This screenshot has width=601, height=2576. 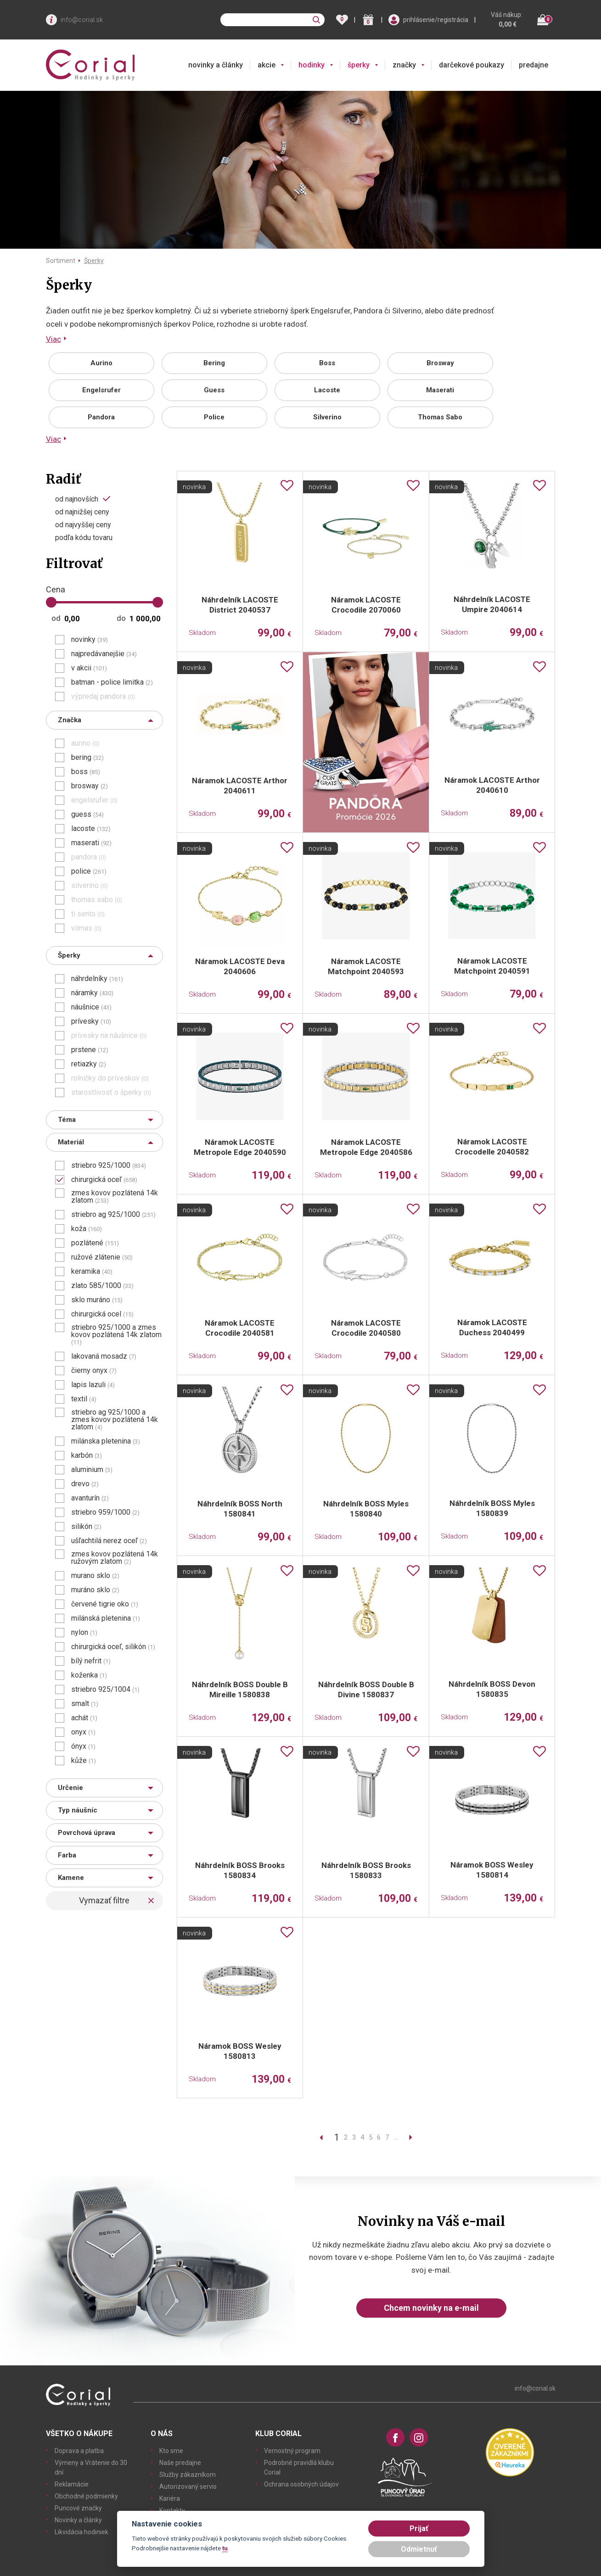 I want to click on Šperky, so click(x=94, y=260).